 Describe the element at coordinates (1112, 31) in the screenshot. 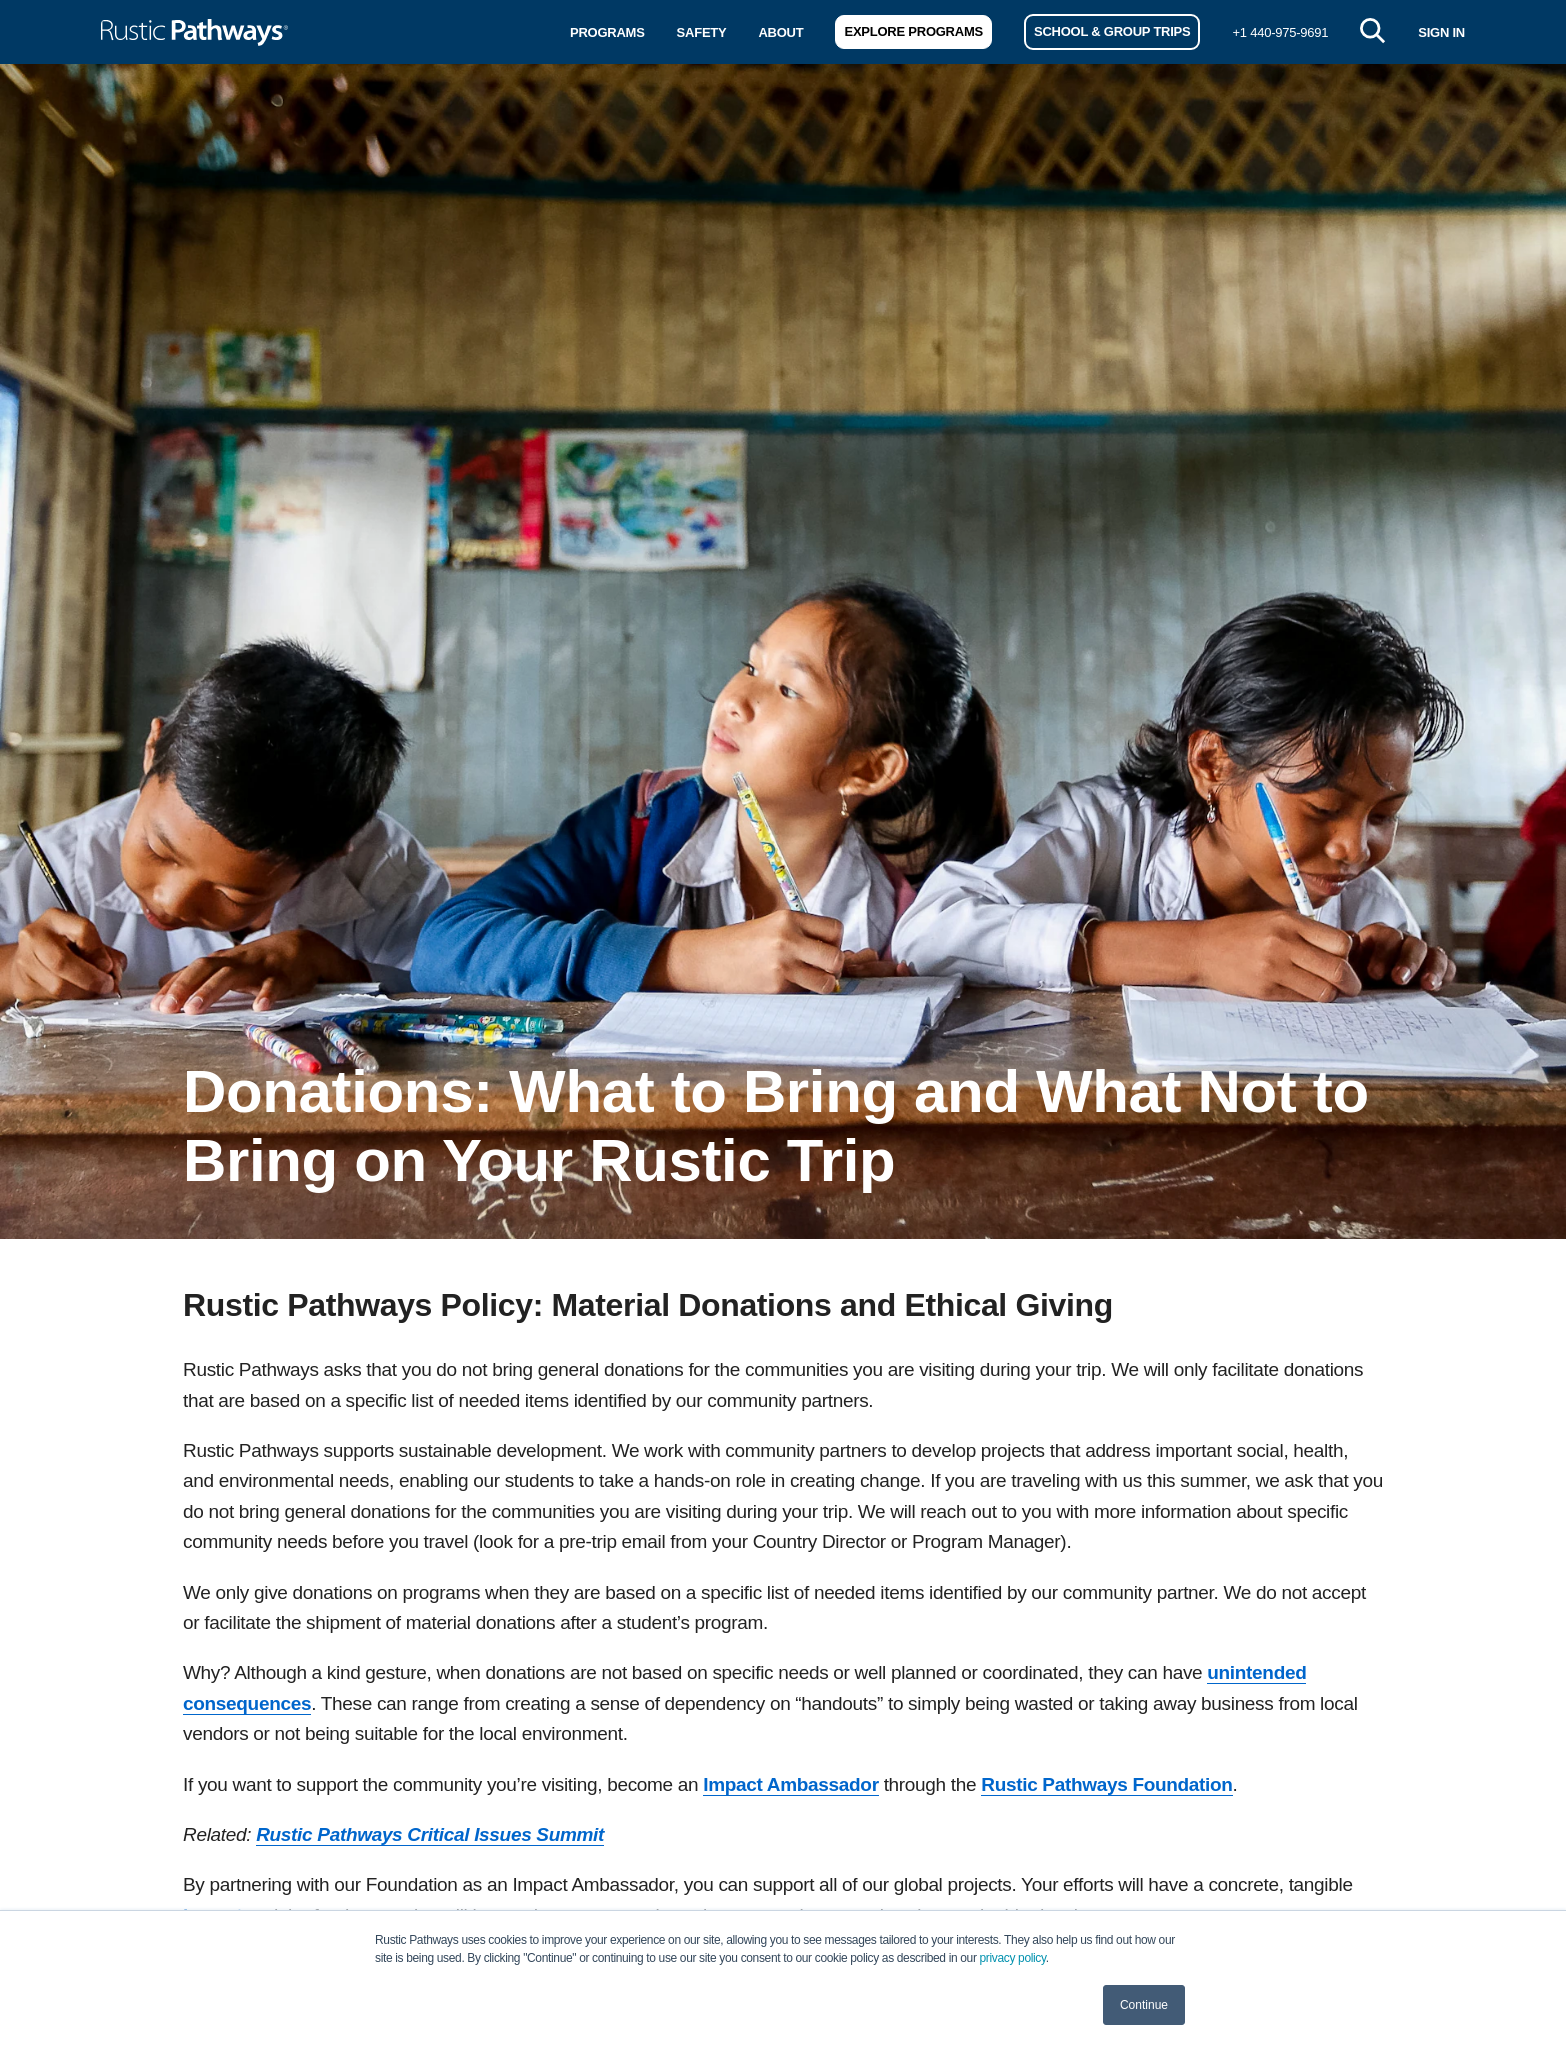

I see `School & Group Trips` at that location.